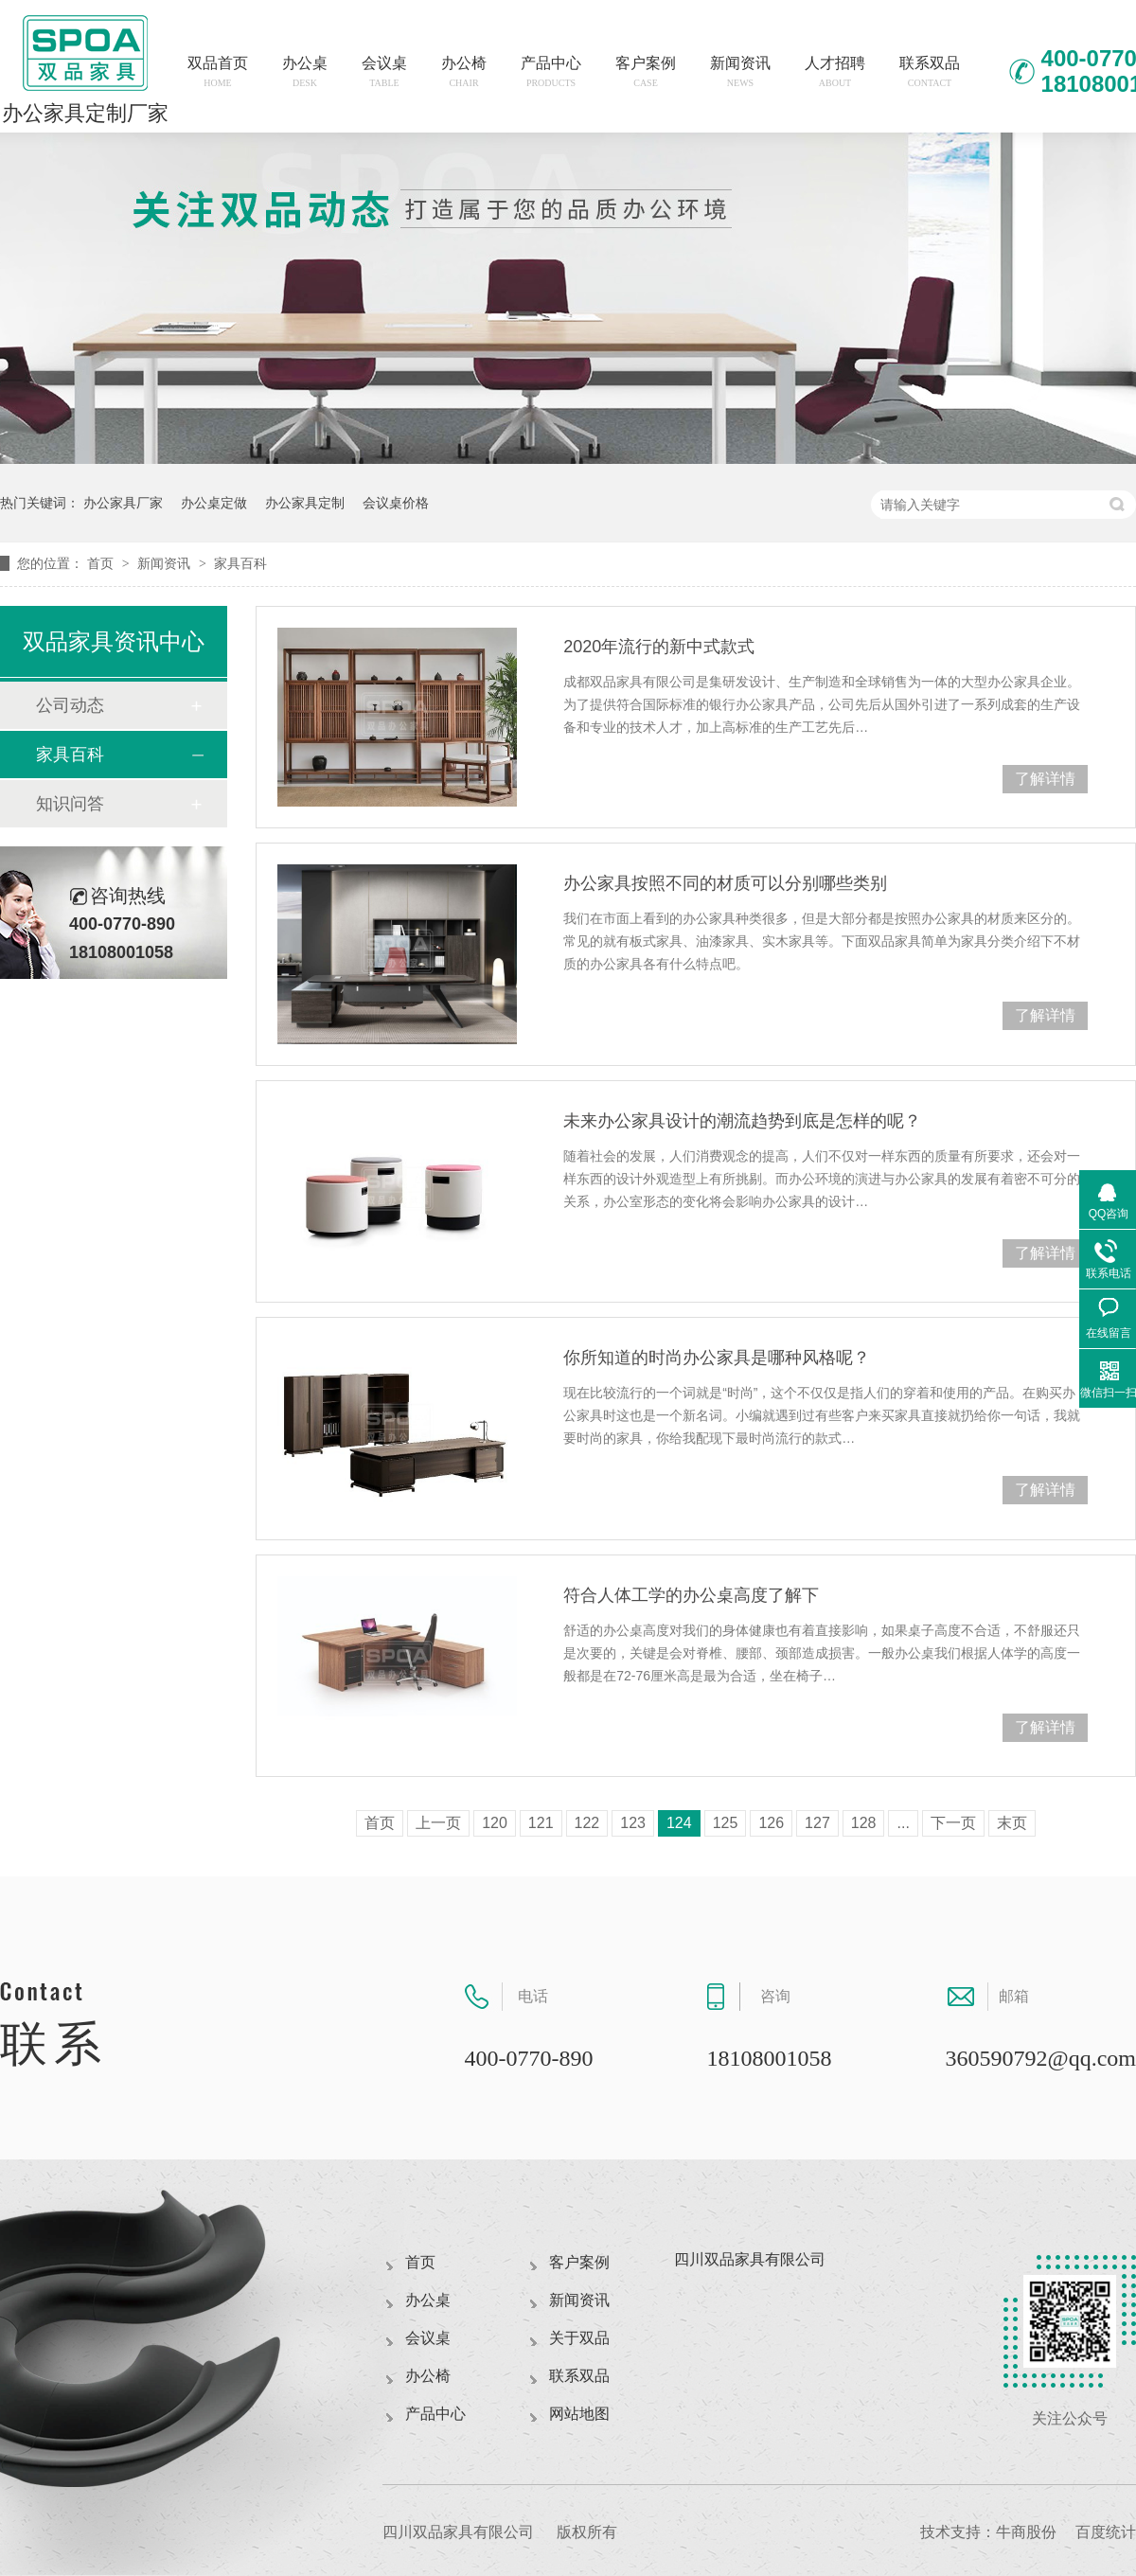 The width and height of the screenshot is (1136, 2576). What do you see at coordinates (217, 71) in the screenshot?
I see `双品首页` at bounding box center [217, 71].